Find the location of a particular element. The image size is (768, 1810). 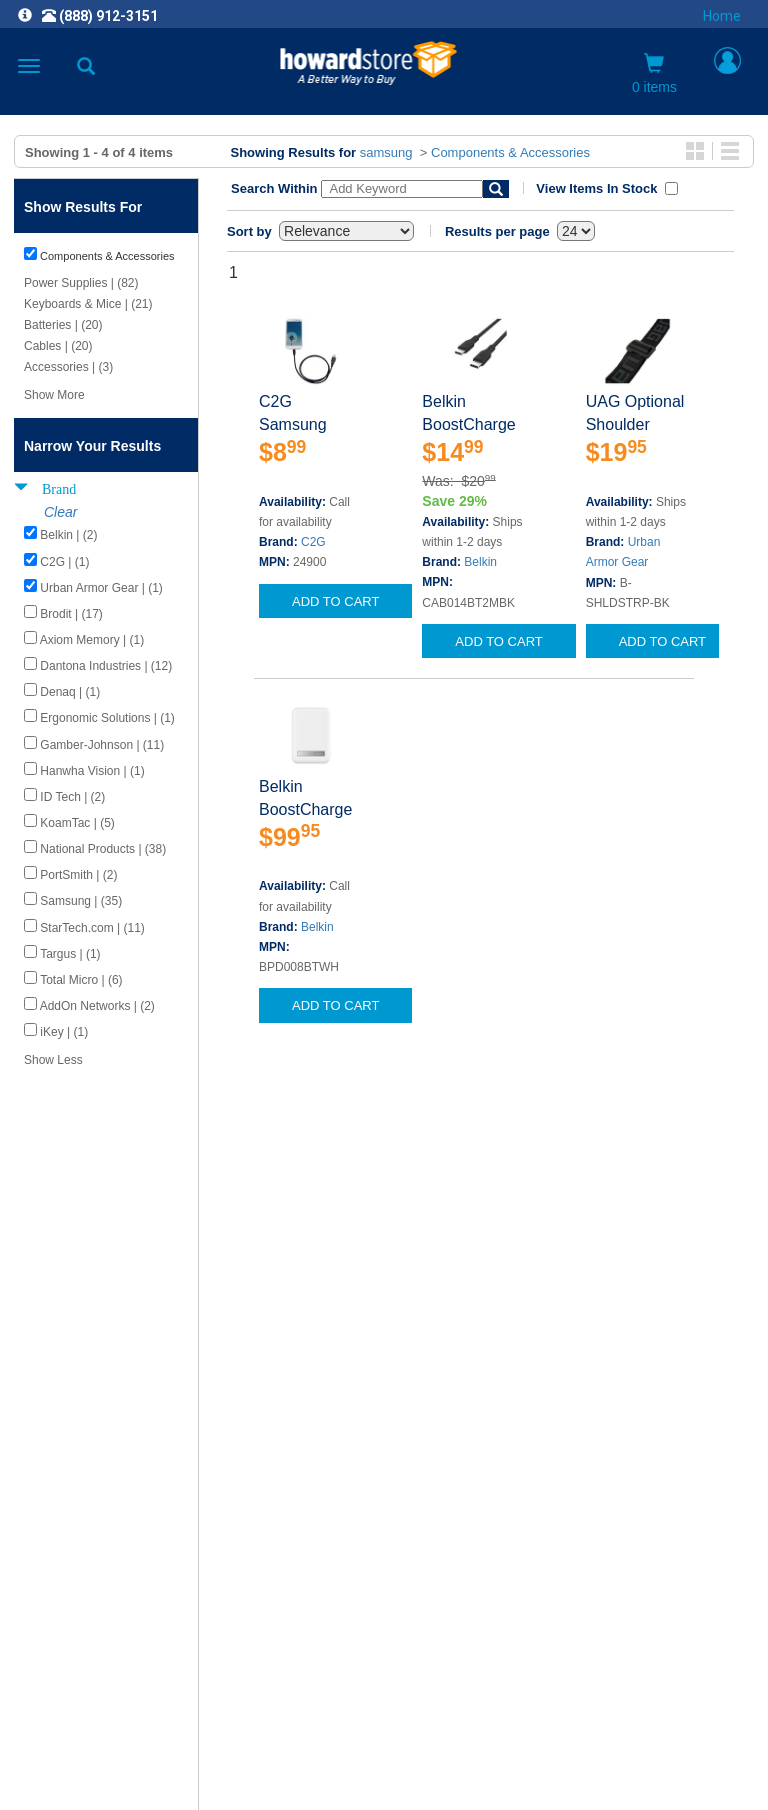

CAREERS is located at coordinates (384, 1503).